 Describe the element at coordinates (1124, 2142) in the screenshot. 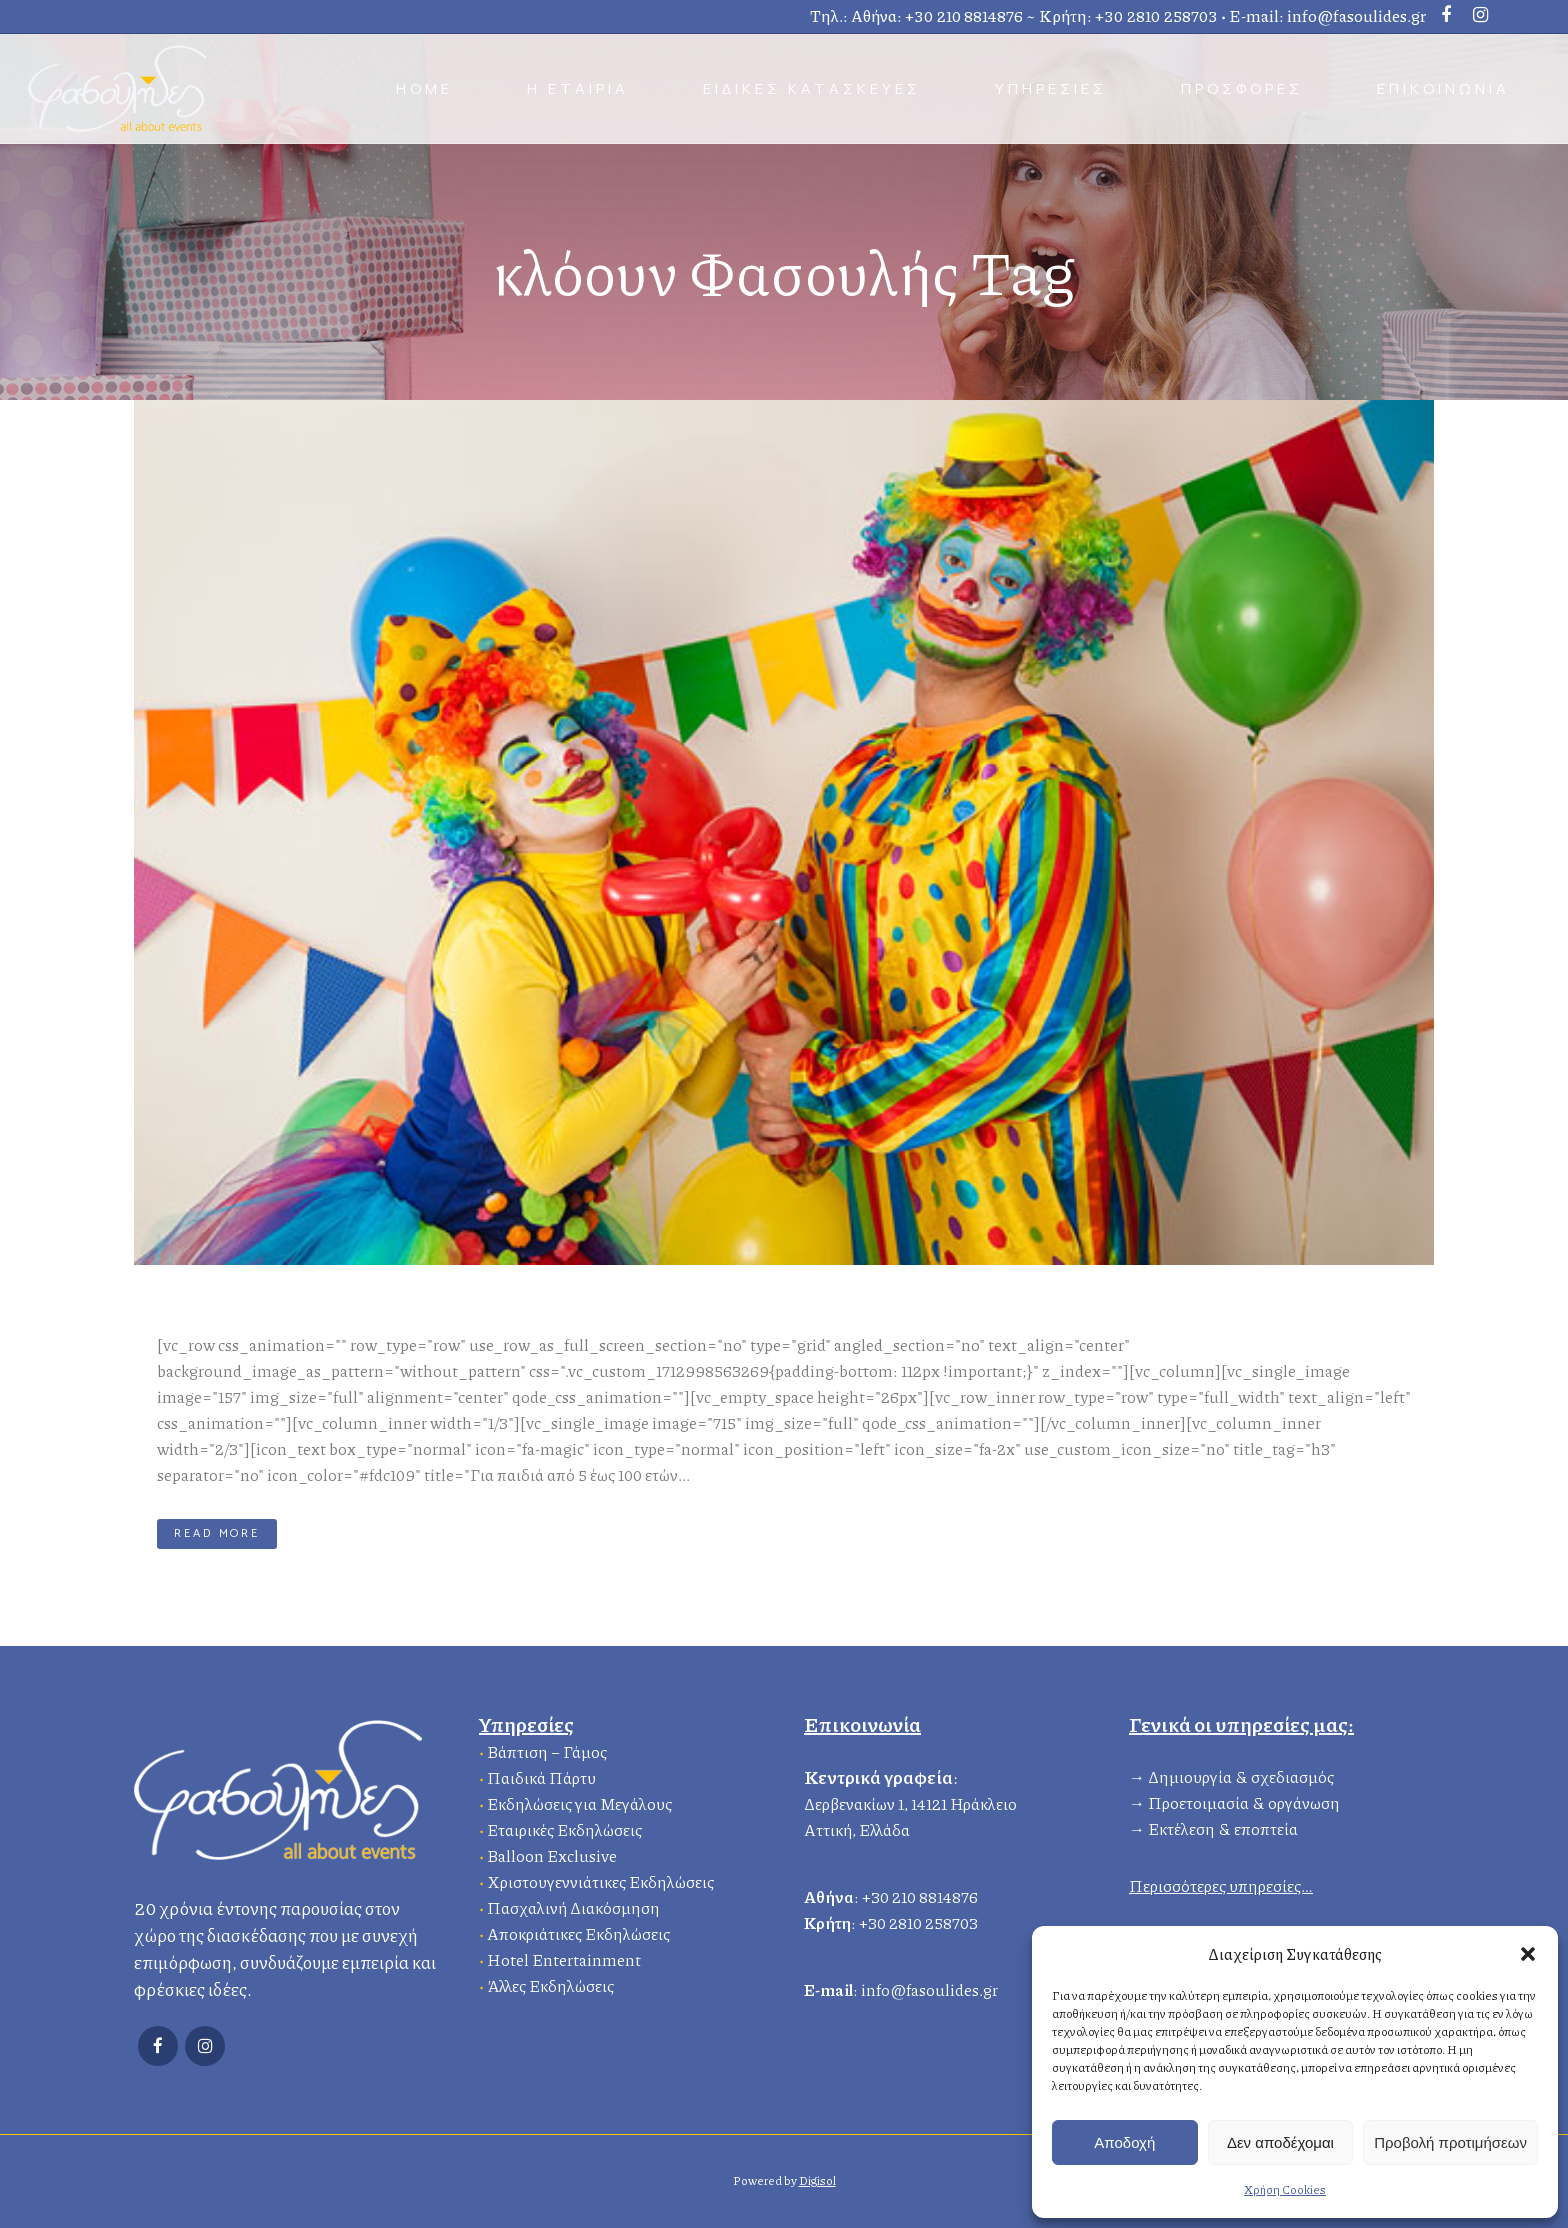

I see `Αποδοχή` at that location.